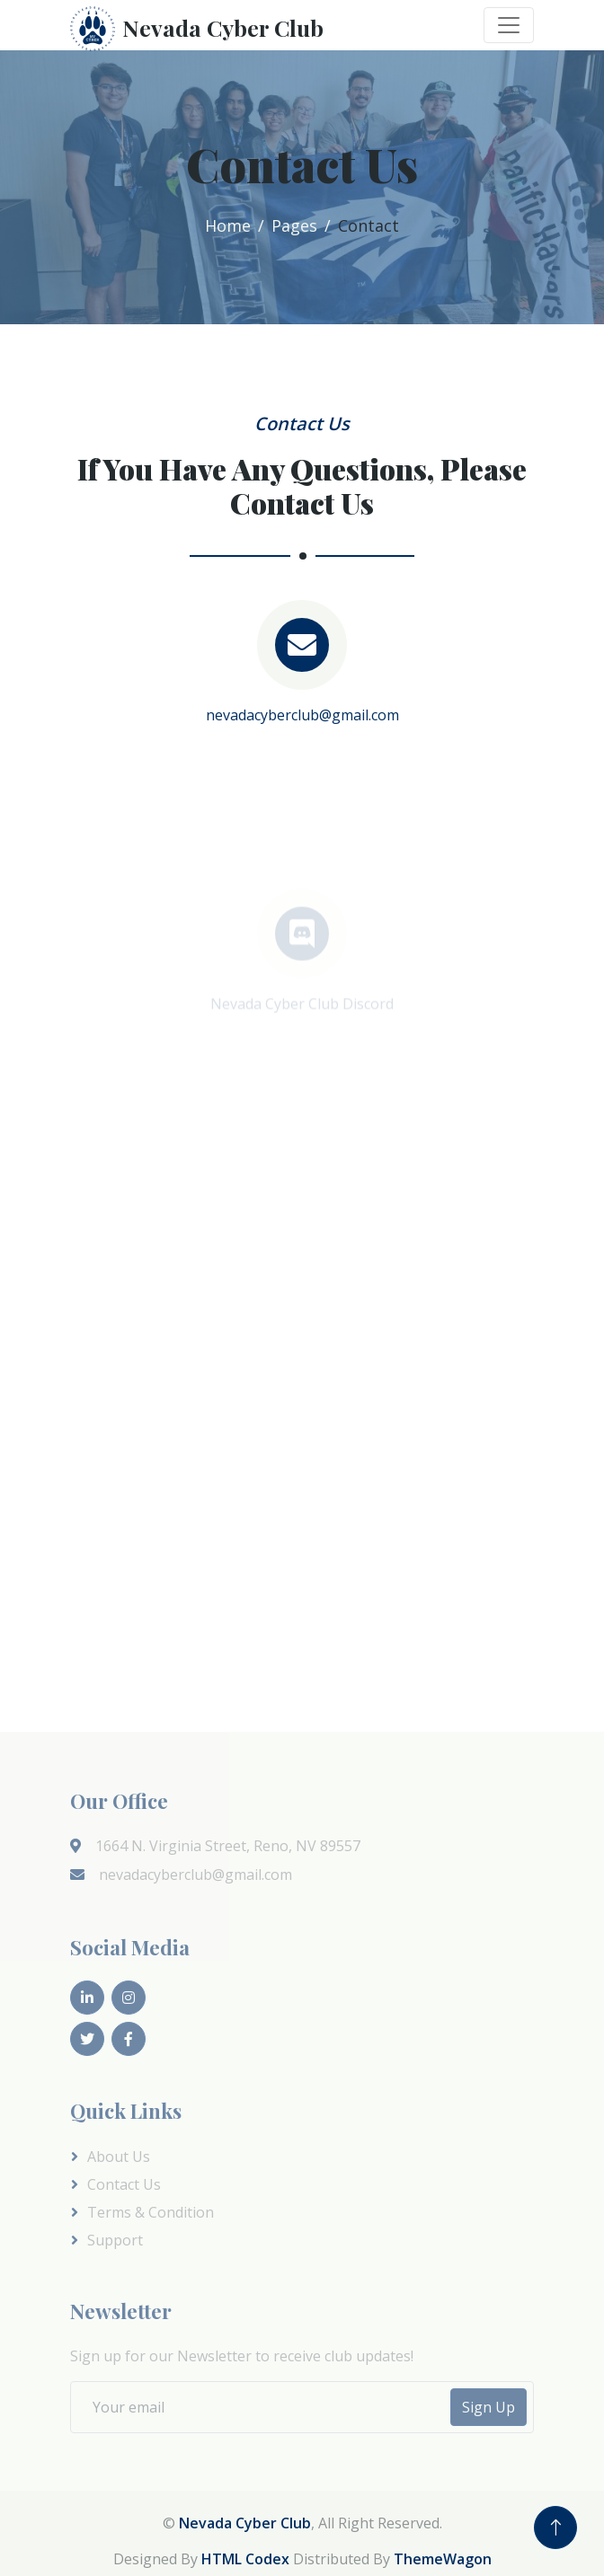  Describe the element at coordinates (118, 2156) in the screenshot. I see `About Us` at that location.